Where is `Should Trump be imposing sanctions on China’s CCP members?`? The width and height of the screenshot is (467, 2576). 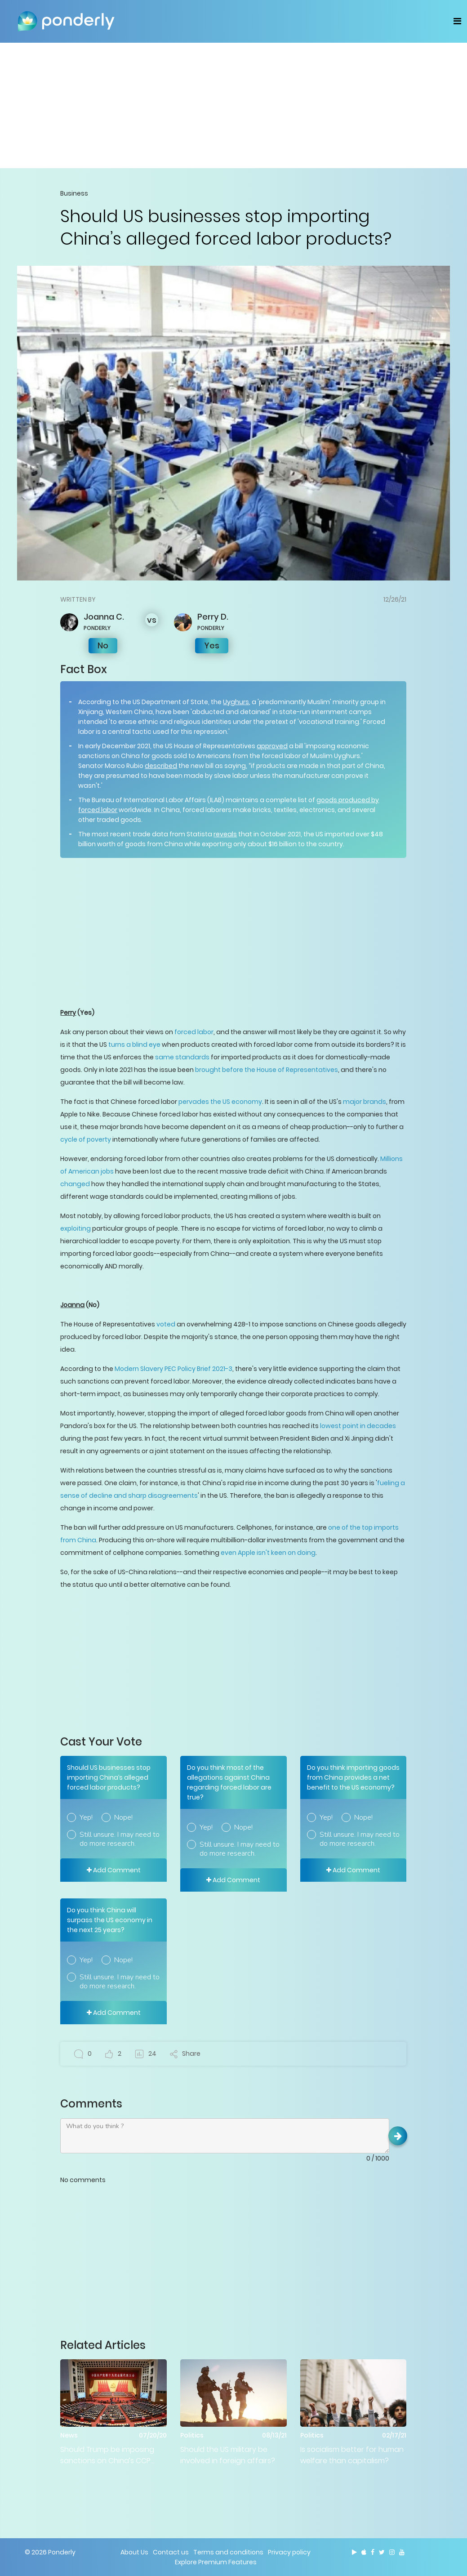 Should Trump be imposing sanctions on China’s CCP members? is located at coordinates (107, 2455).